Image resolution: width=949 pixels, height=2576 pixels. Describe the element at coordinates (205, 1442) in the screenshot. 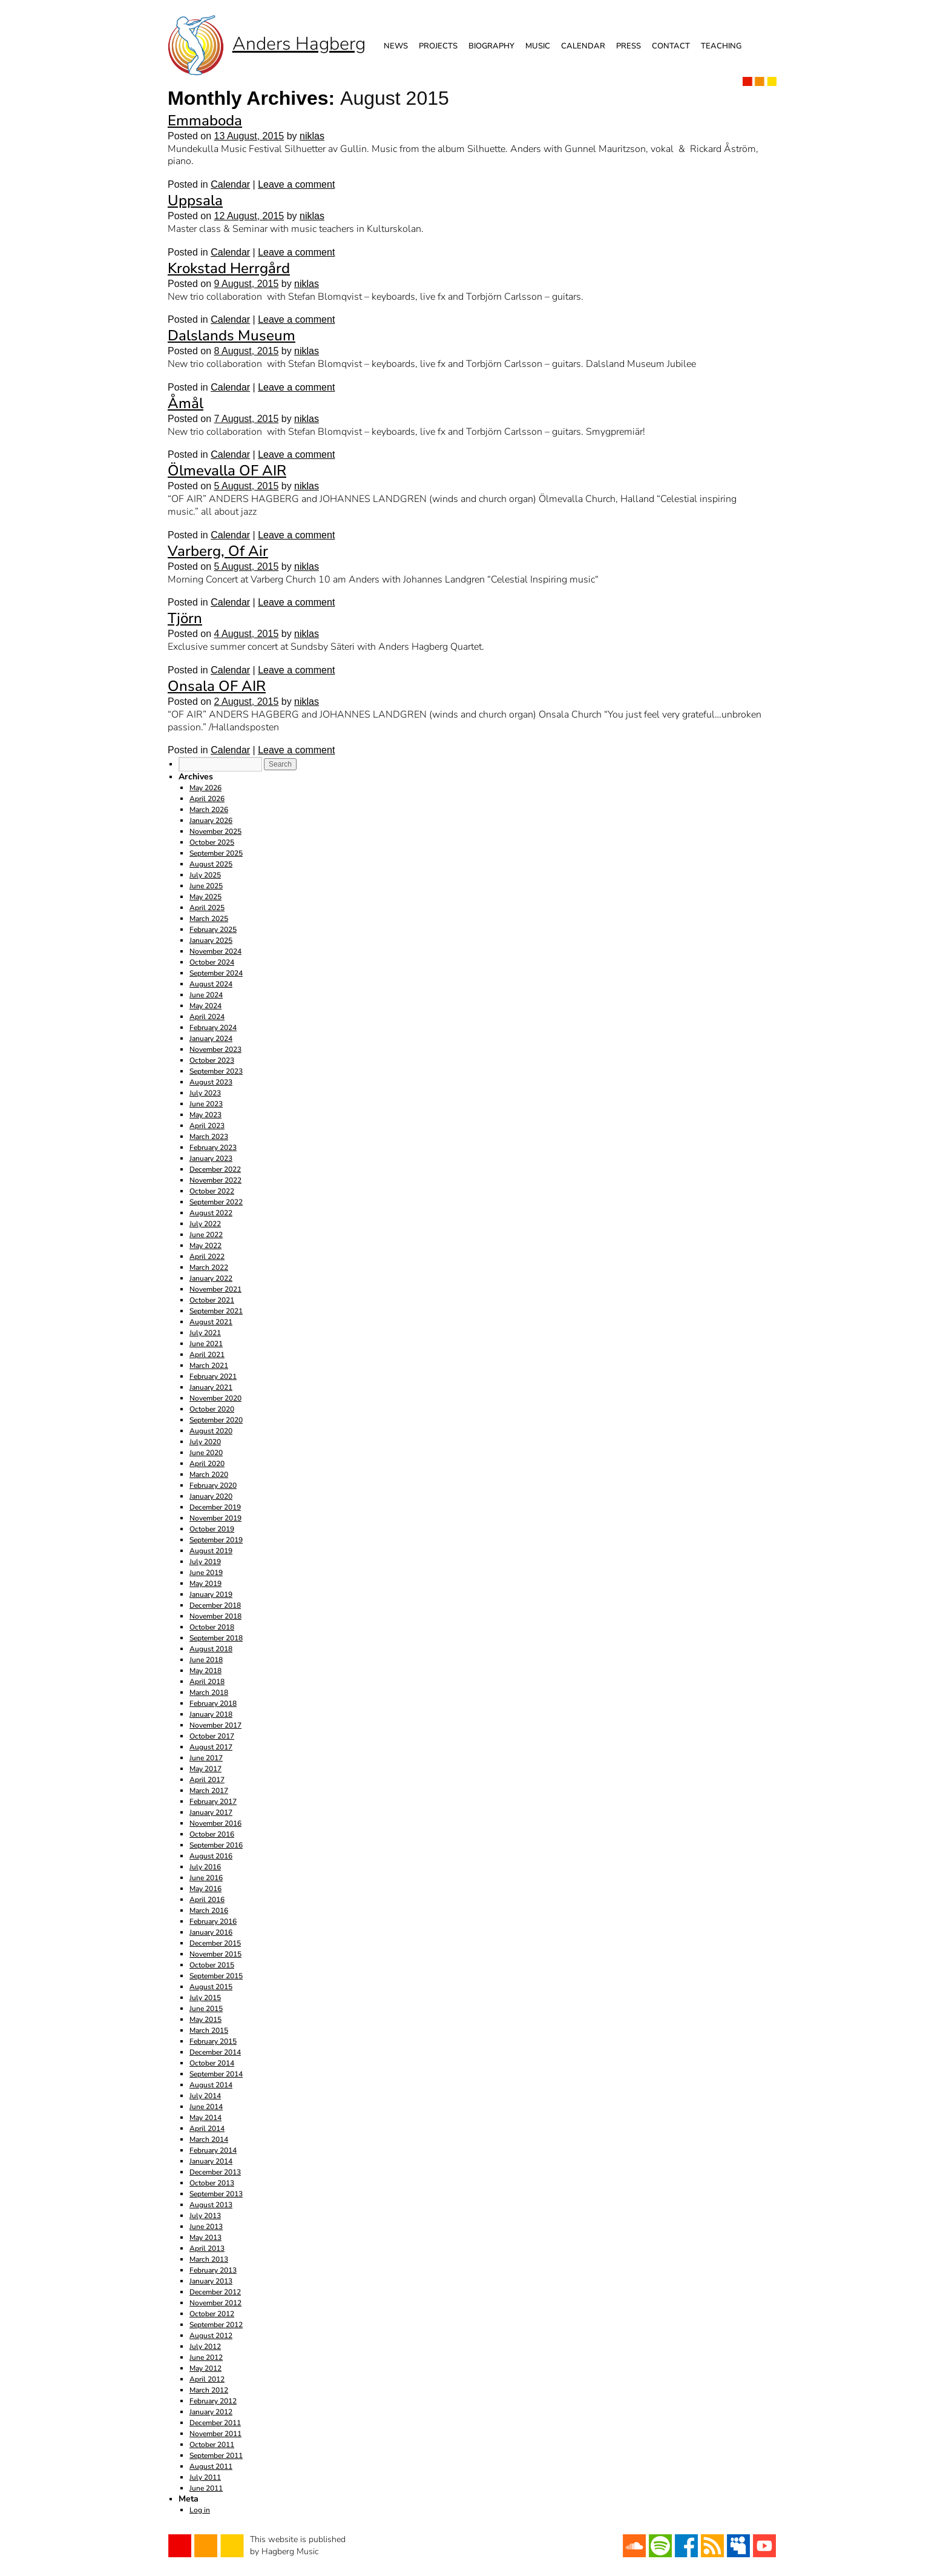

I see `July 2020` at that location.